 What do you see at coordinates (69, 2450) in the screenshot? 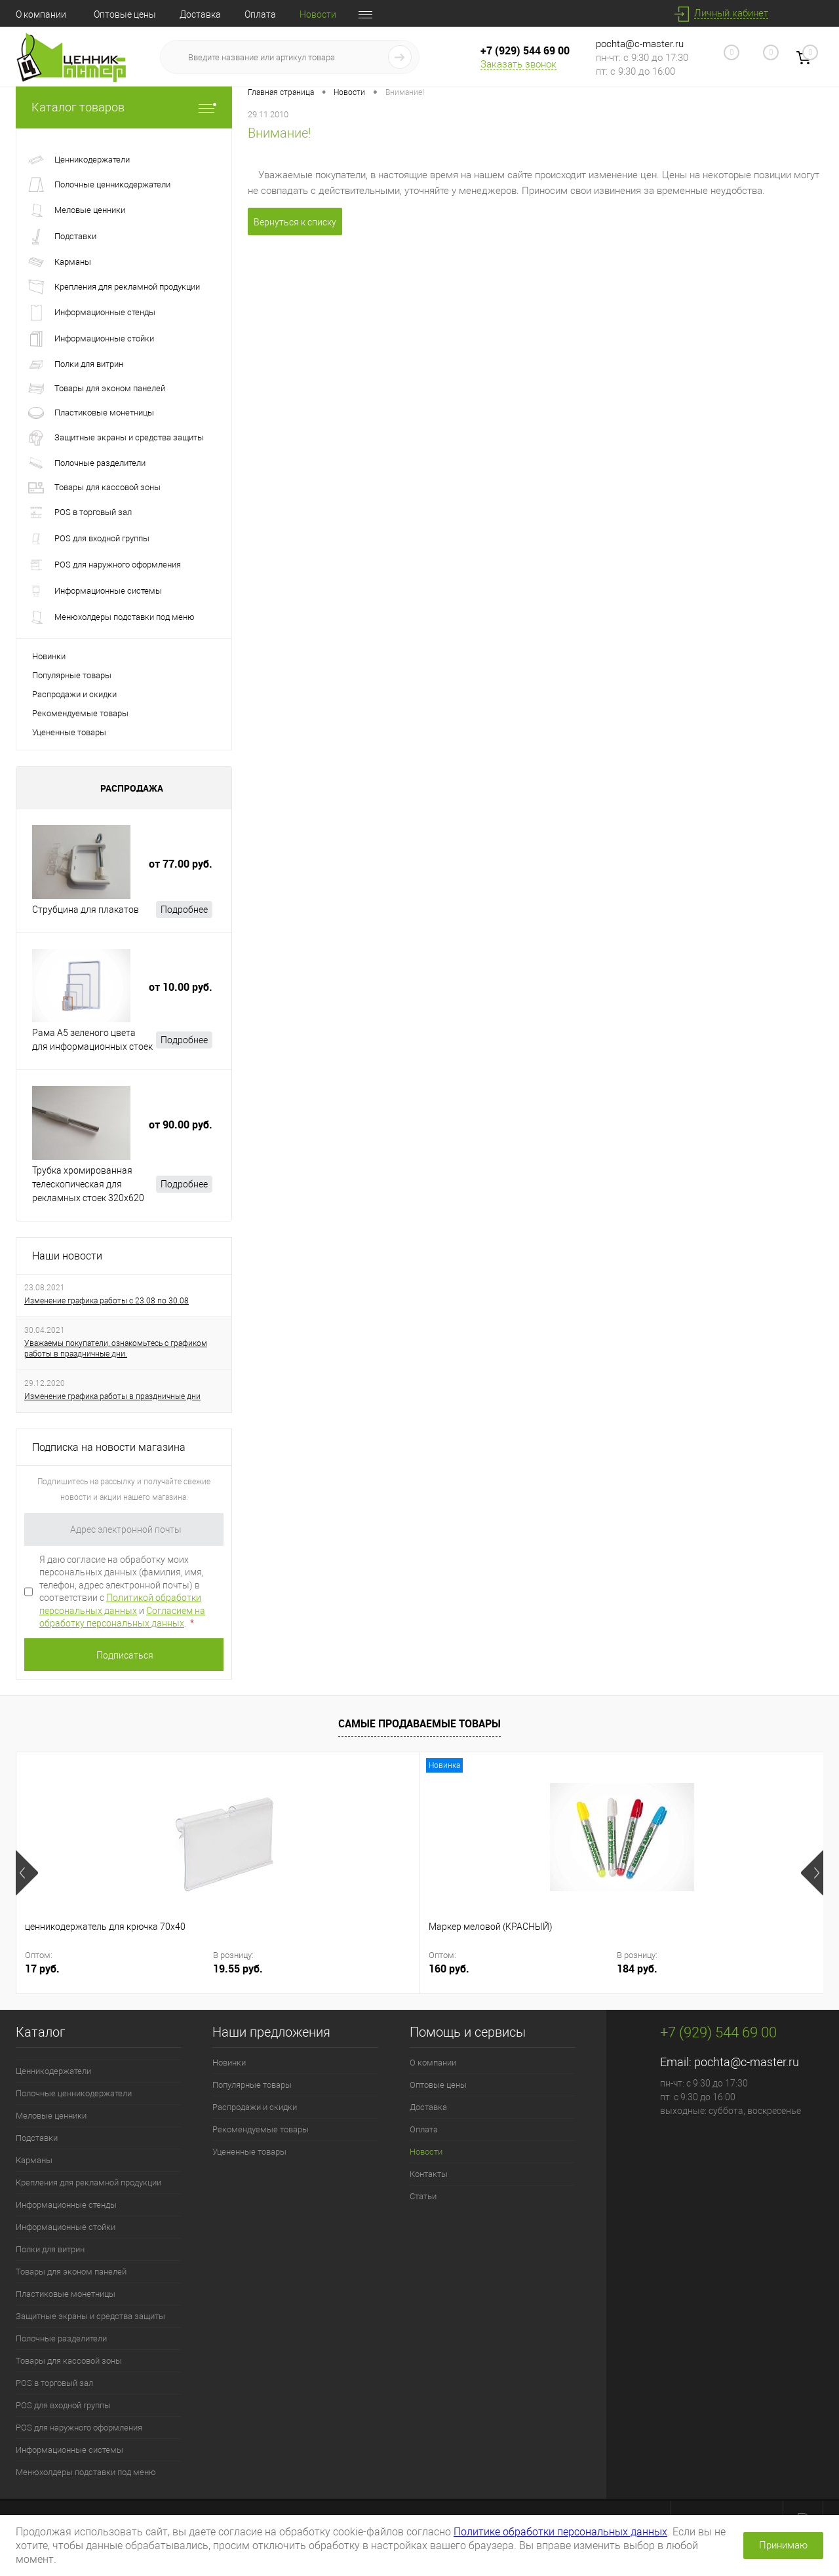
I see `Информационные системы` at bounding box center [69, 2450].